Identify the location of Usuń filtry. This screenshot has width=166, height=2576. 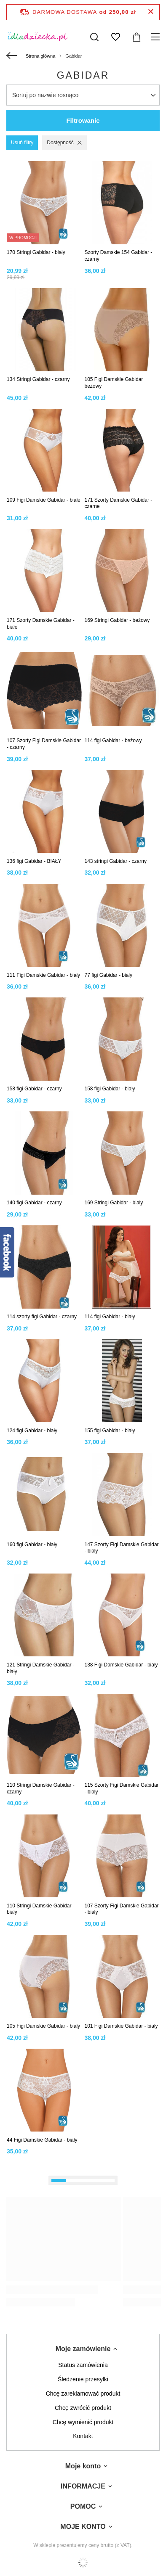
(22, 142).